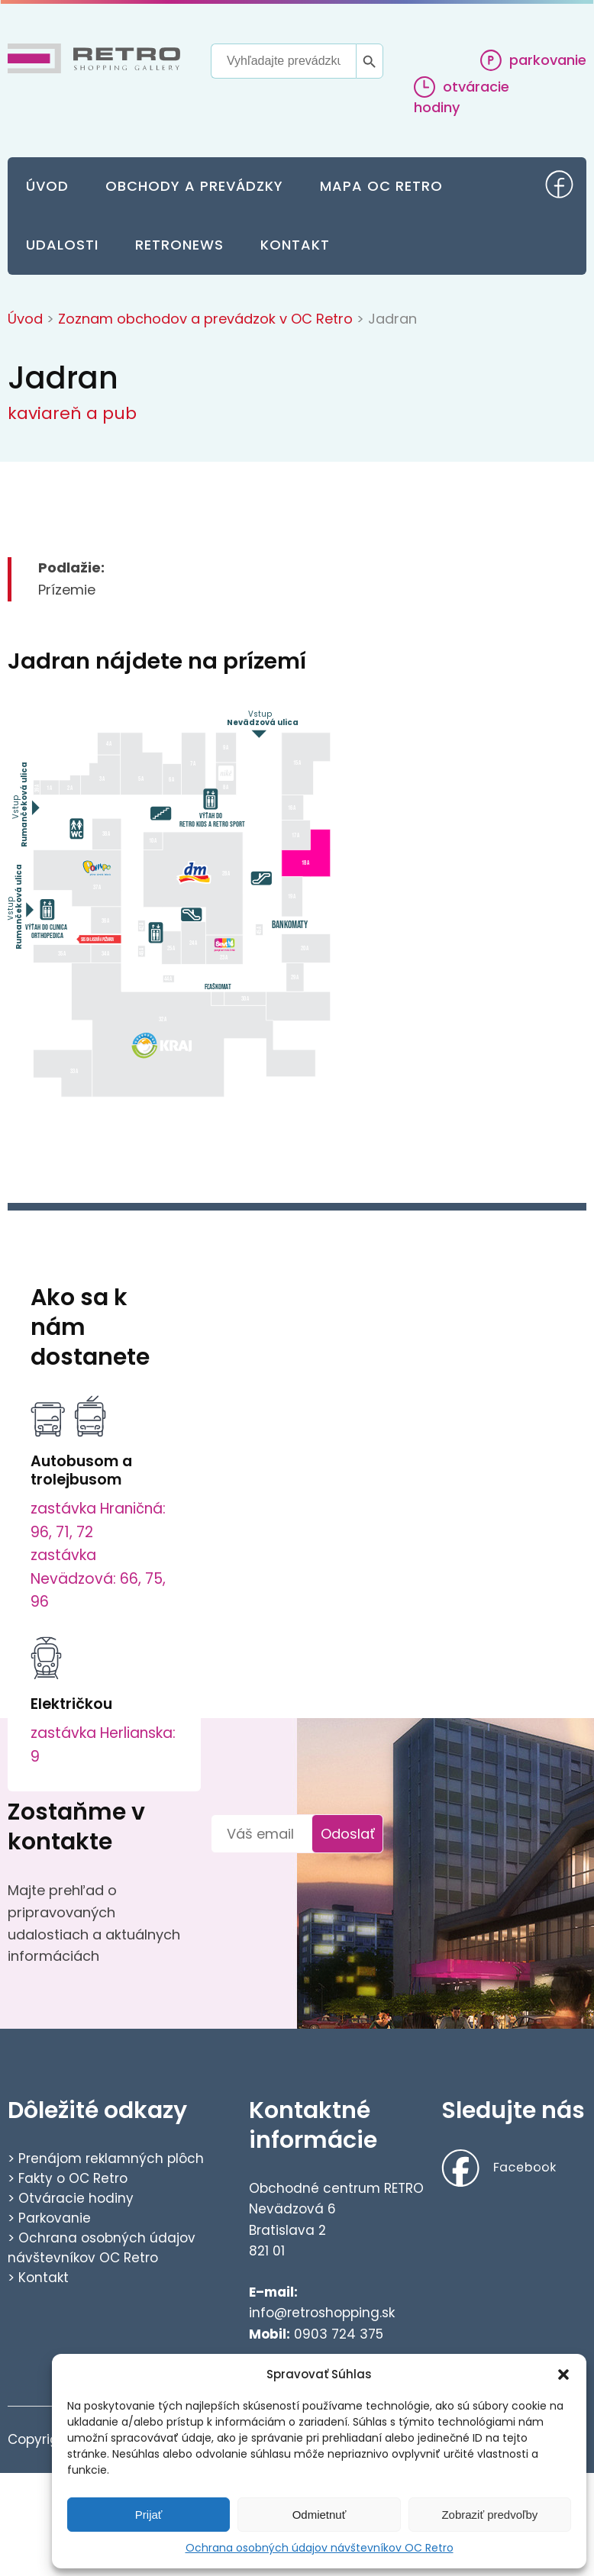 The height and width of the screenshot is (2576, 594). What do you see at coordinates (47, 185) in the screenshot?
I see `Úvod` at bounding box center [47, 185].